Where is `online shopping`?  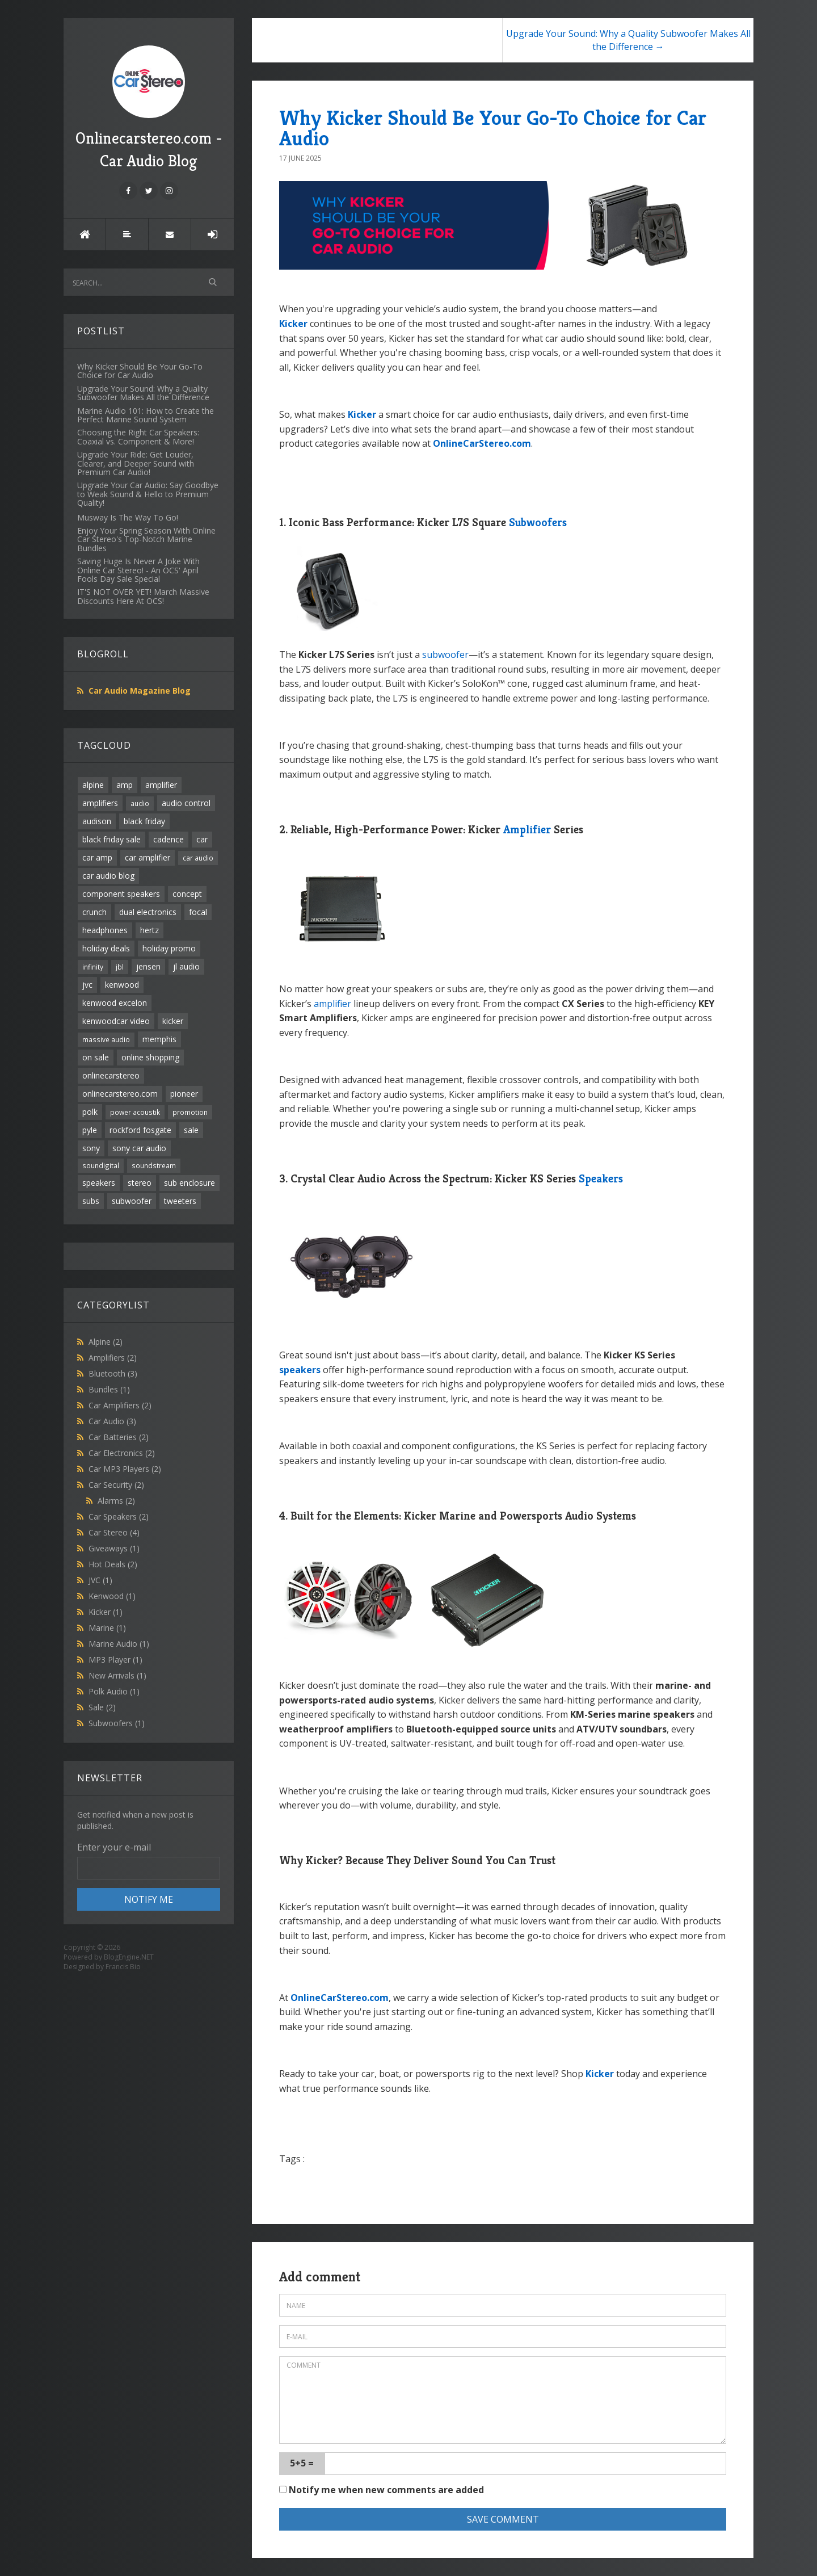
online shopping is located at coordinates (150, 1057).